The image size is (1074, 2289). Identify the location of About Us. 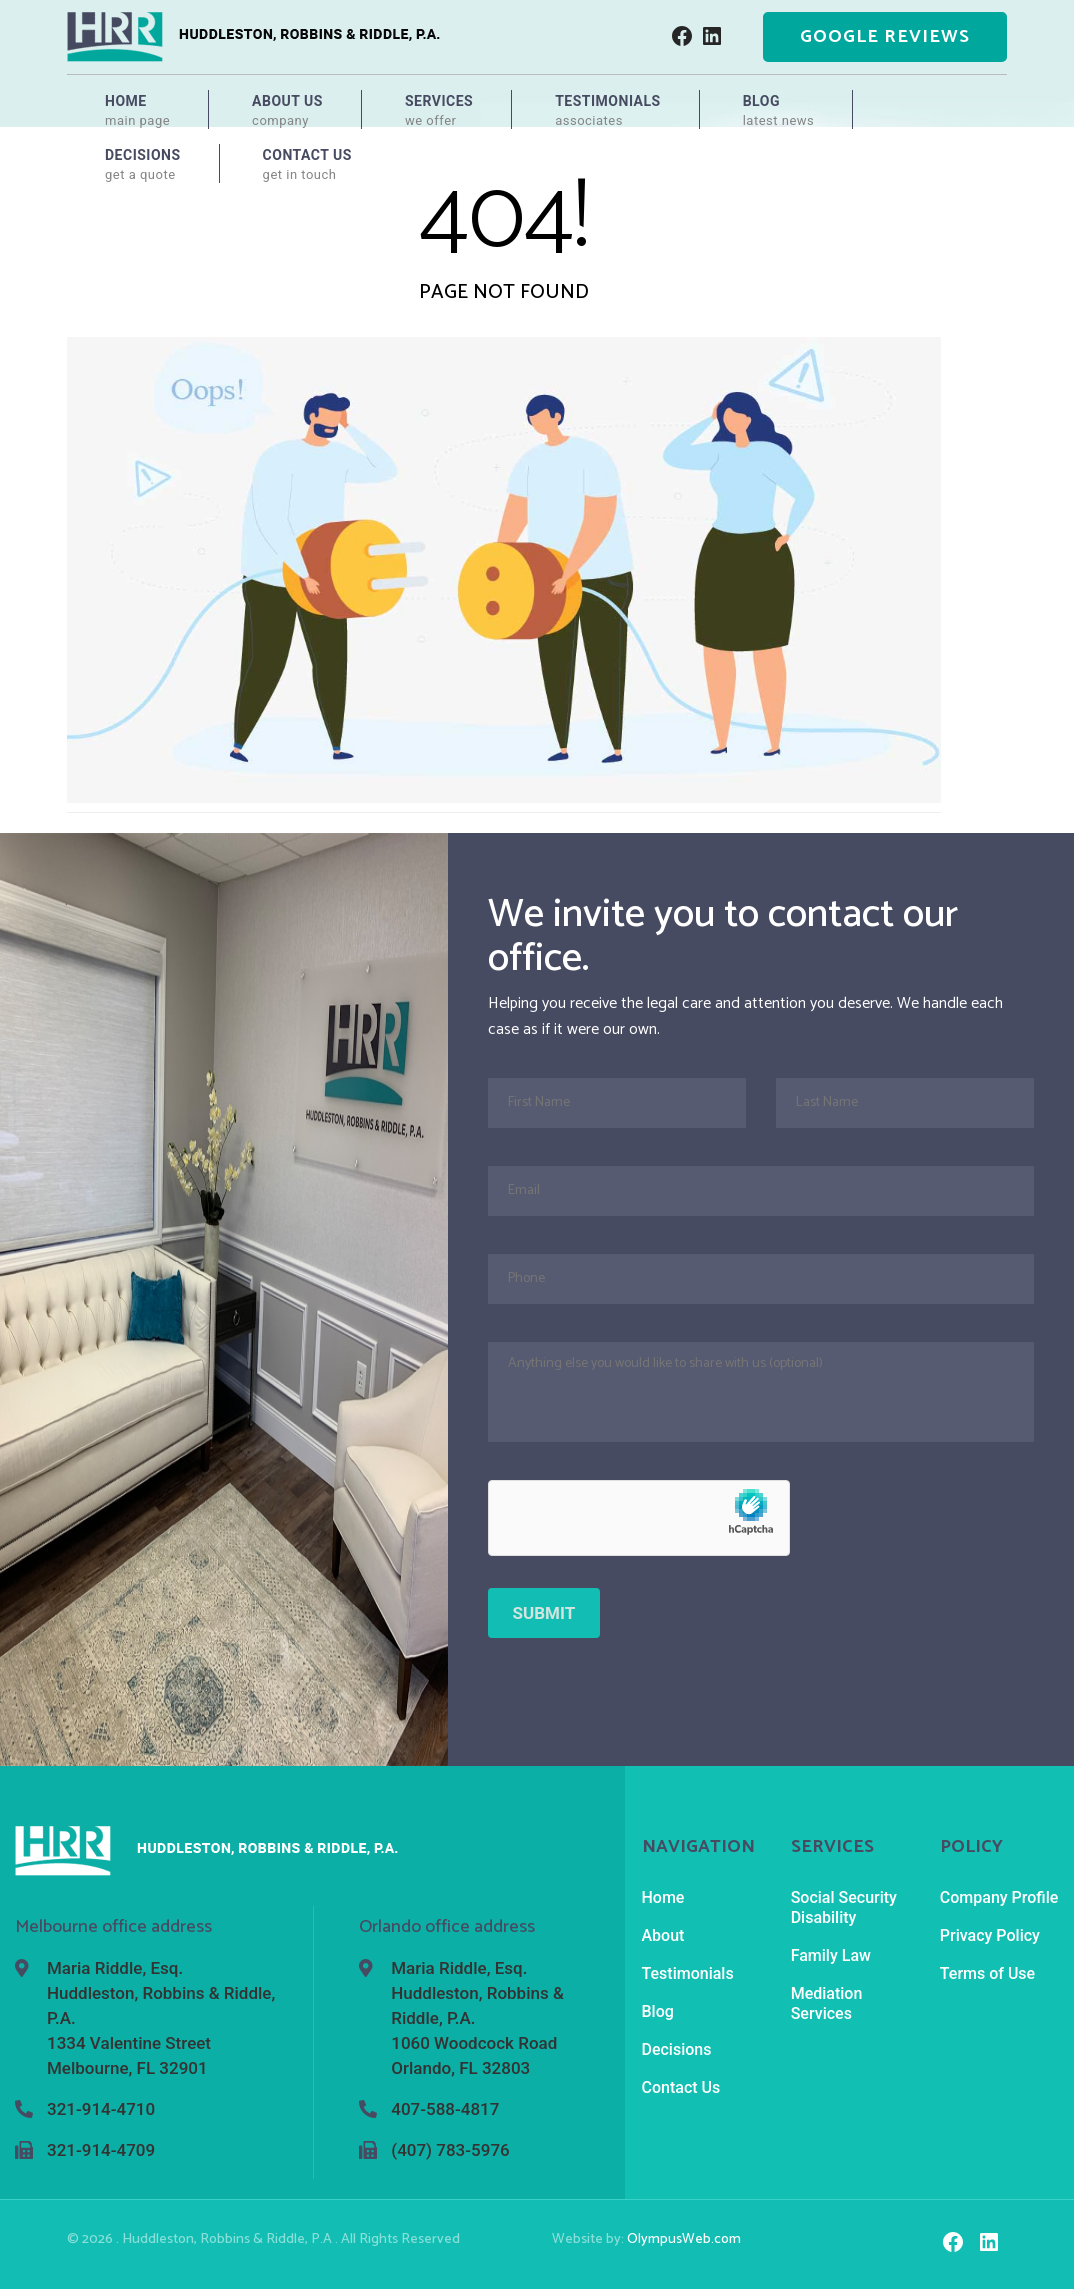
(287, 111).